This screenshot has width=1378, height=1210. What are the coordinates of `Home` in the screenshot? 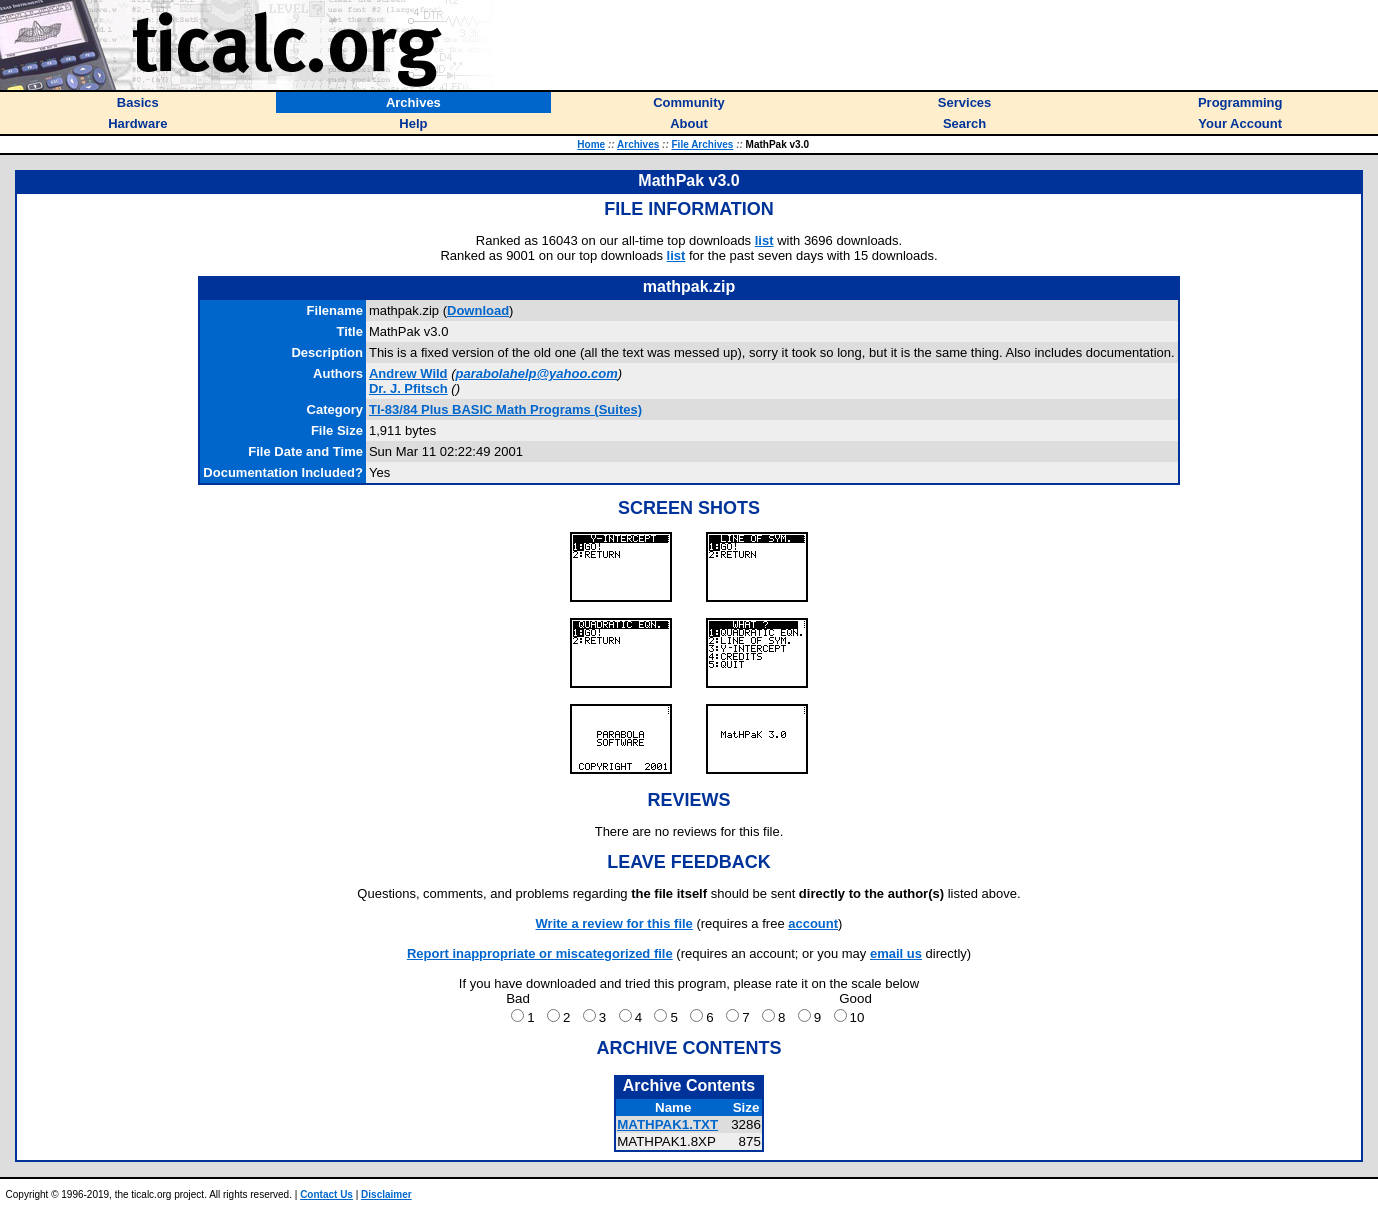 It's located at (591, 144).